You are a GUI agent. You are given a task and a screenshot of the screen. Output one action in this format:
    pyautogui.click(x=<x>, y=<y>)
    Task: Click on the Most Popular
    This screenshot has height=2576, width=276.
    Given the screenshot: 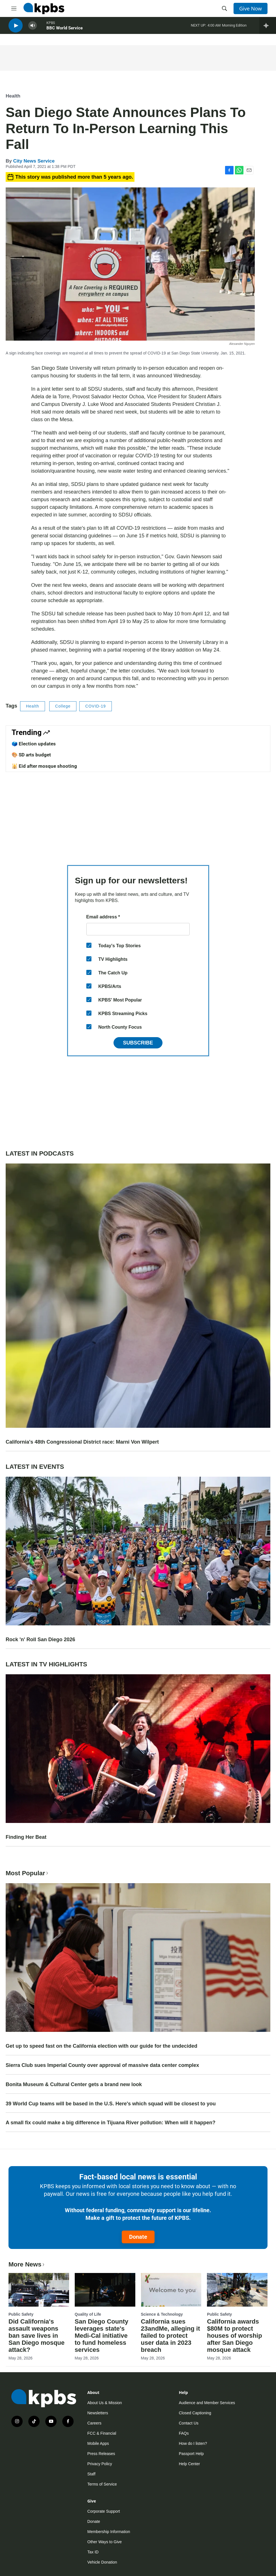 What is the action you would take?
    pyautogui.click(x=27, y=1873)
    